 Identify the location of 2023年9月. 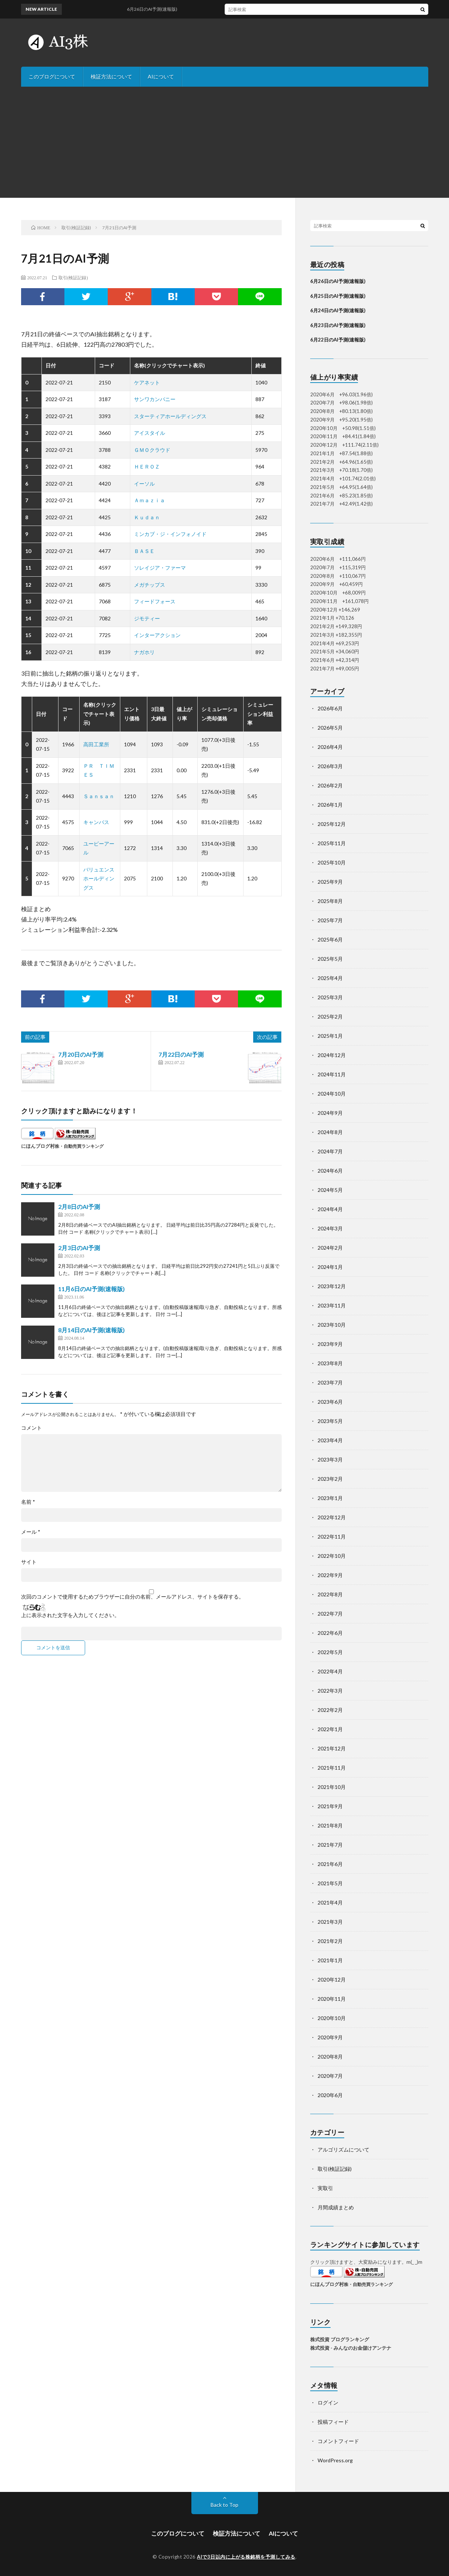
(330, 1344).